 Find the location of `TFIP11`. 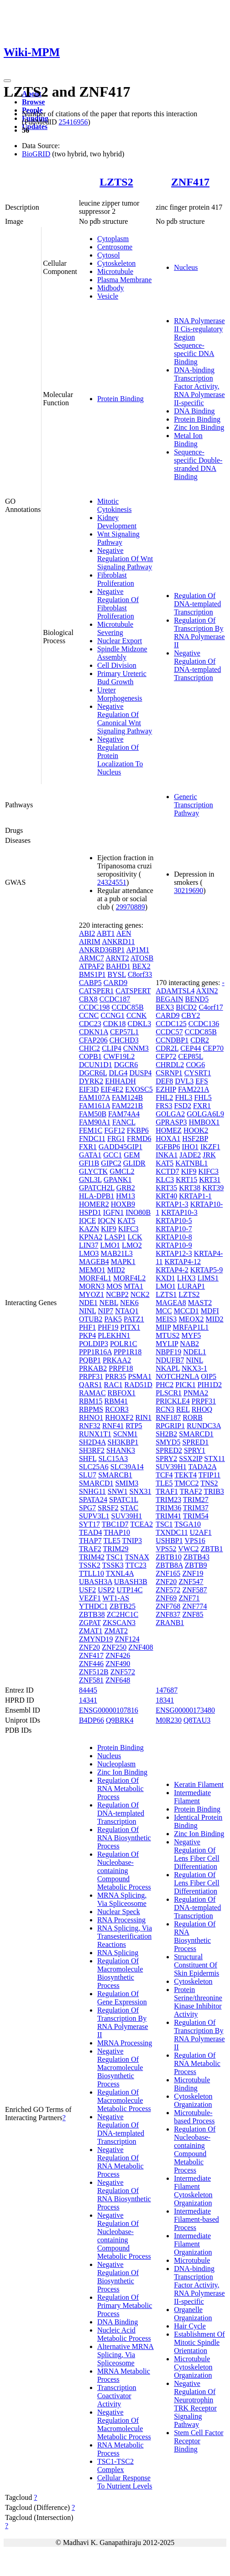

TFIP11 is located at coordinates (209, 1475).